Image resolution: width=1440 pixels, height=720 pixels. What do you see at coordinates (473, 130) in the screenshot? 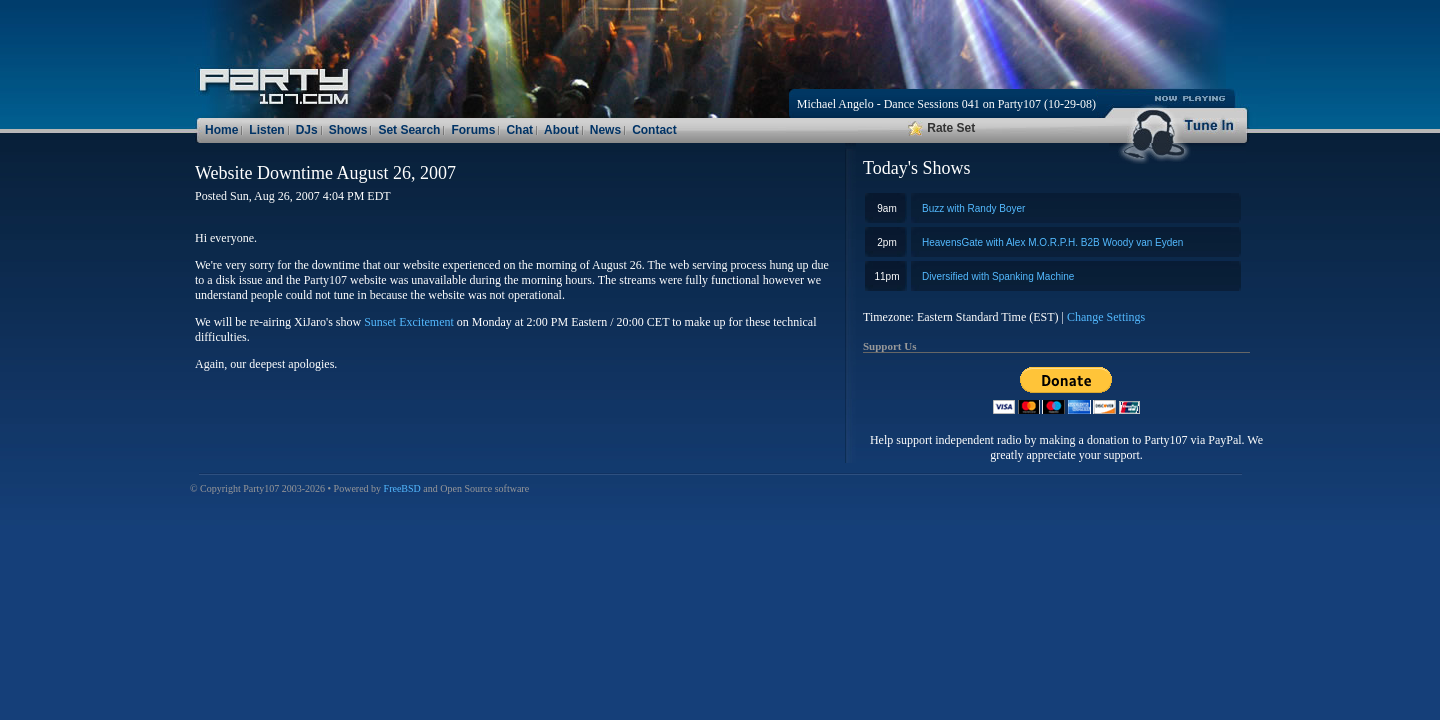
I see `Forums` at bounding box center [473, 130].